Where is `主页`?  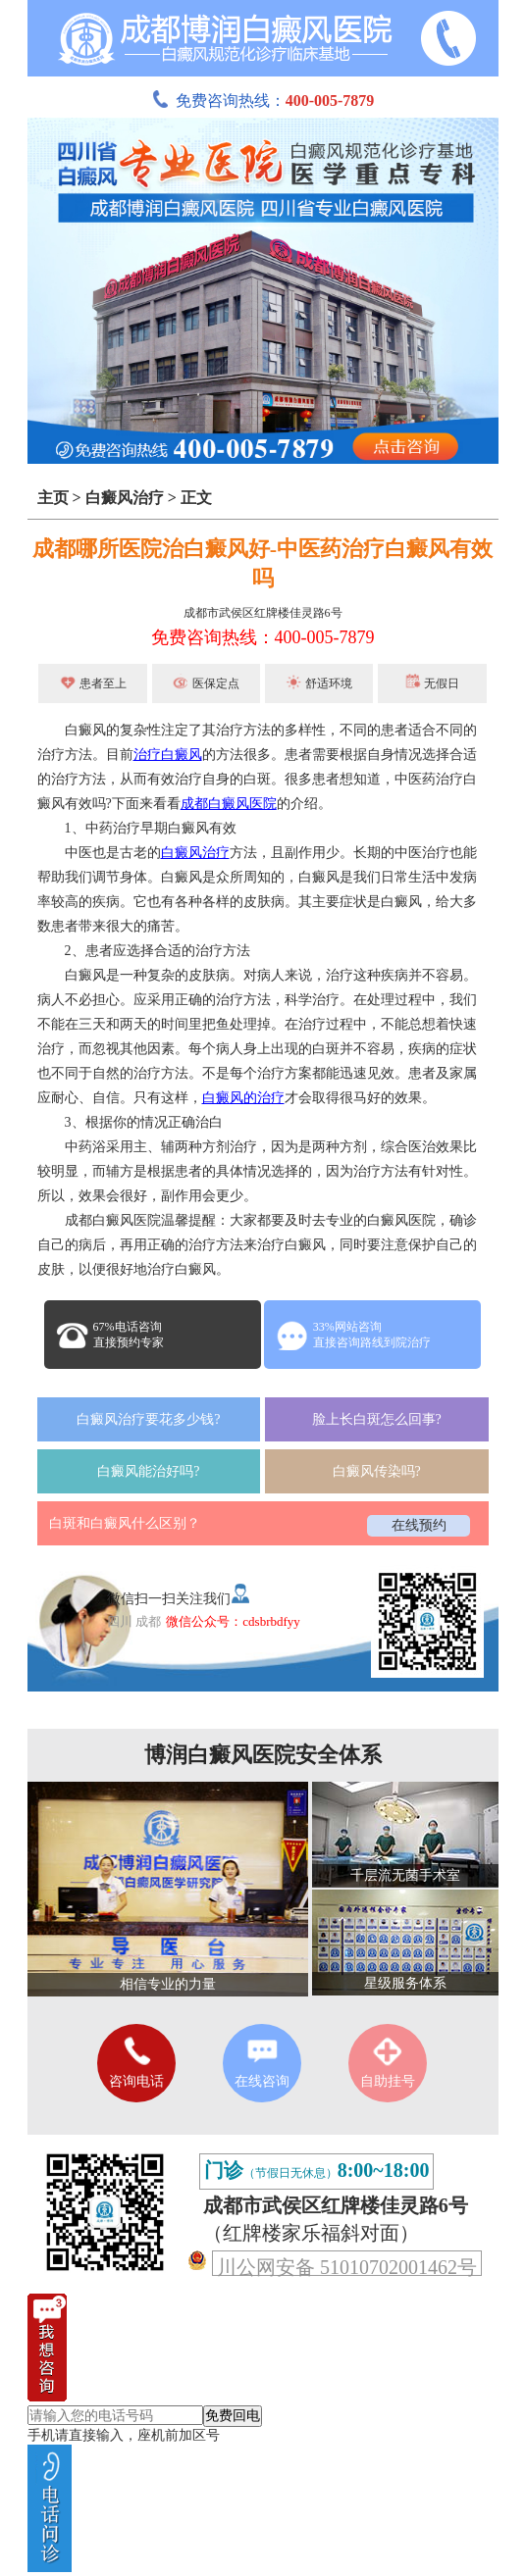
主页 is located at coordinates (53, 497).